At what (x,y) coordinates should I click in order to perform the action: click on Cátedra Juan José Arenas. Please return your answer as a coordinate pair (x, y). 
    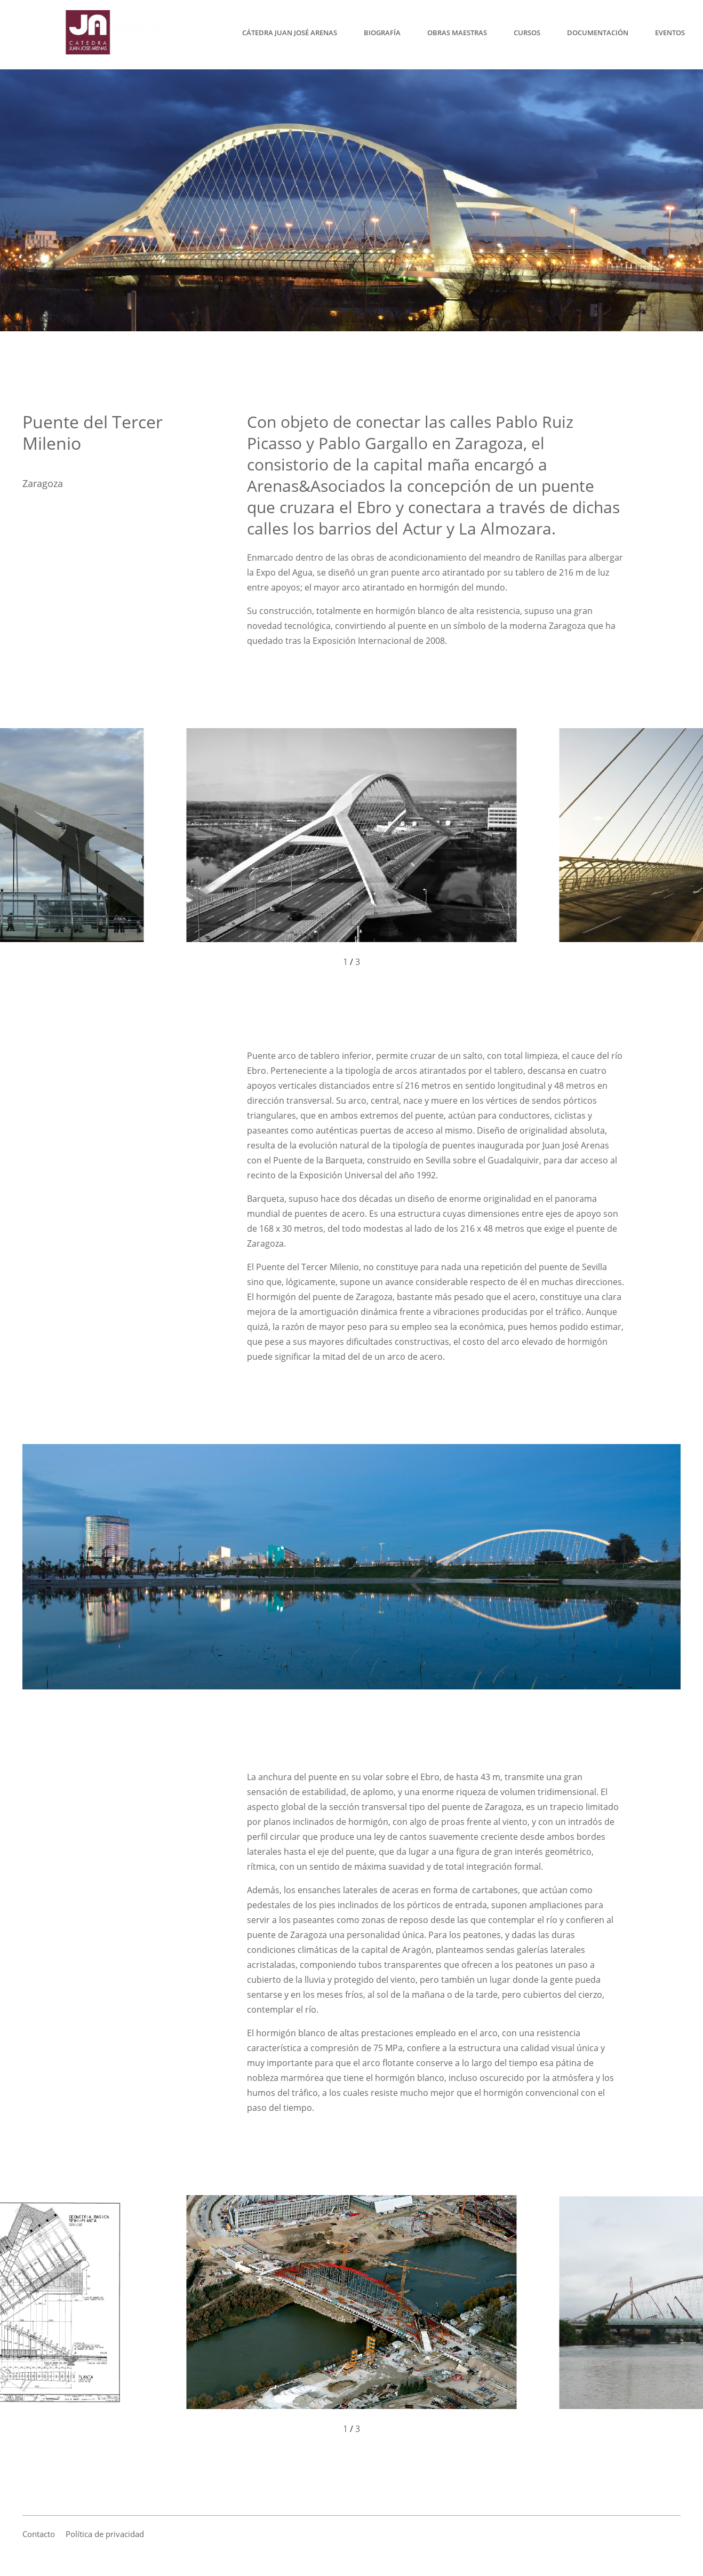
    Looking at the image, I should click on (289, 35).